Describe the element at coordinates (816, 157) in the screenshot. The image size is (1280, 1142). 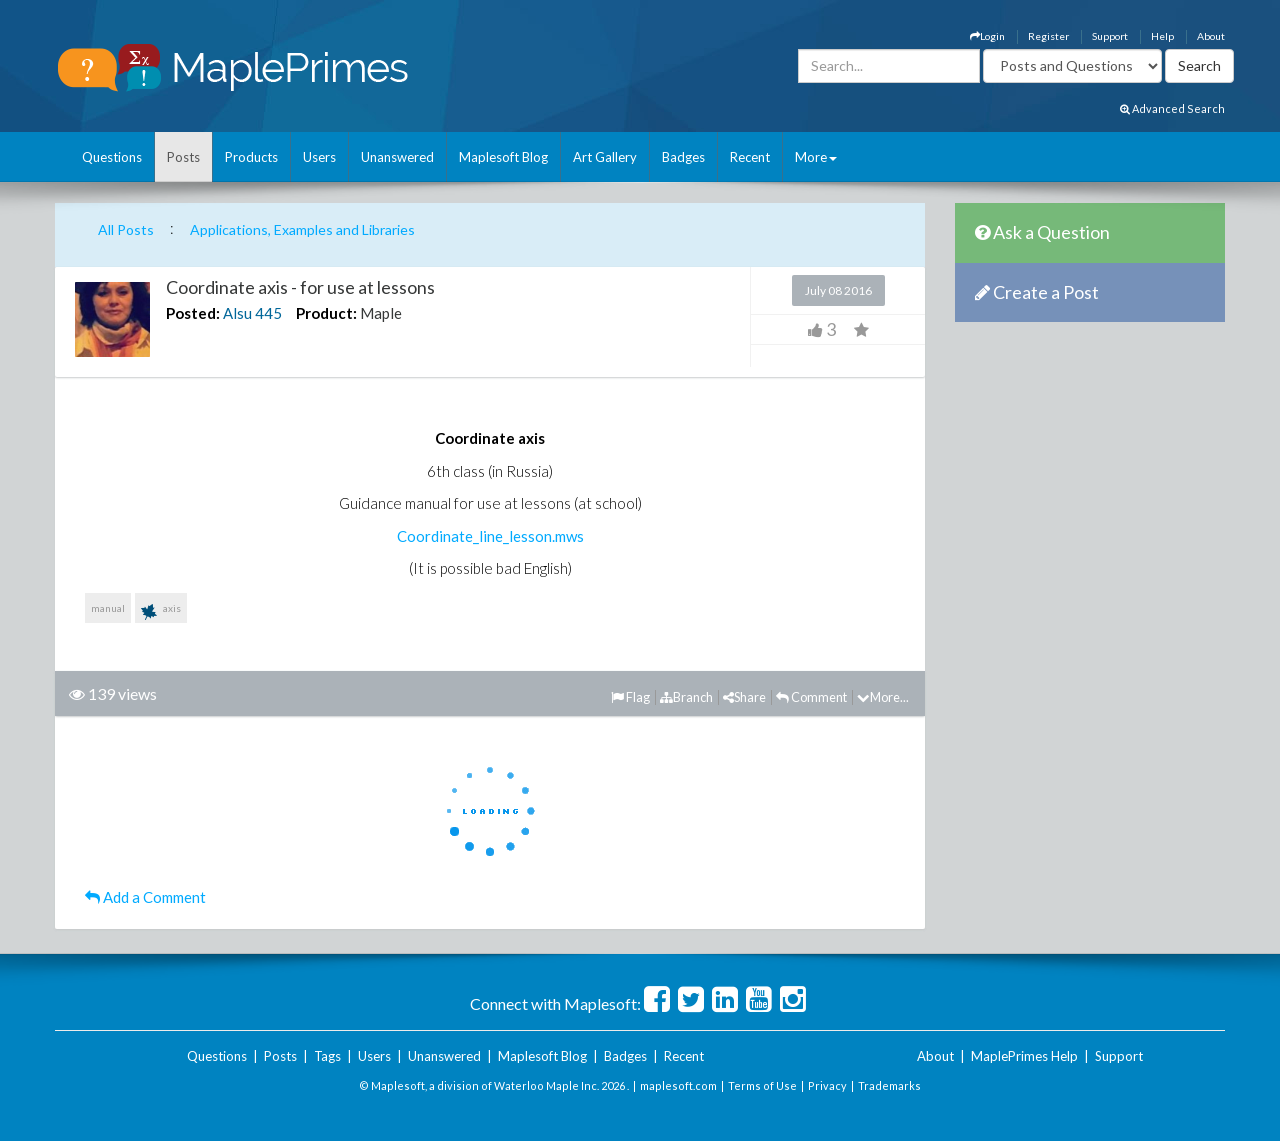
I see `More` at that location.